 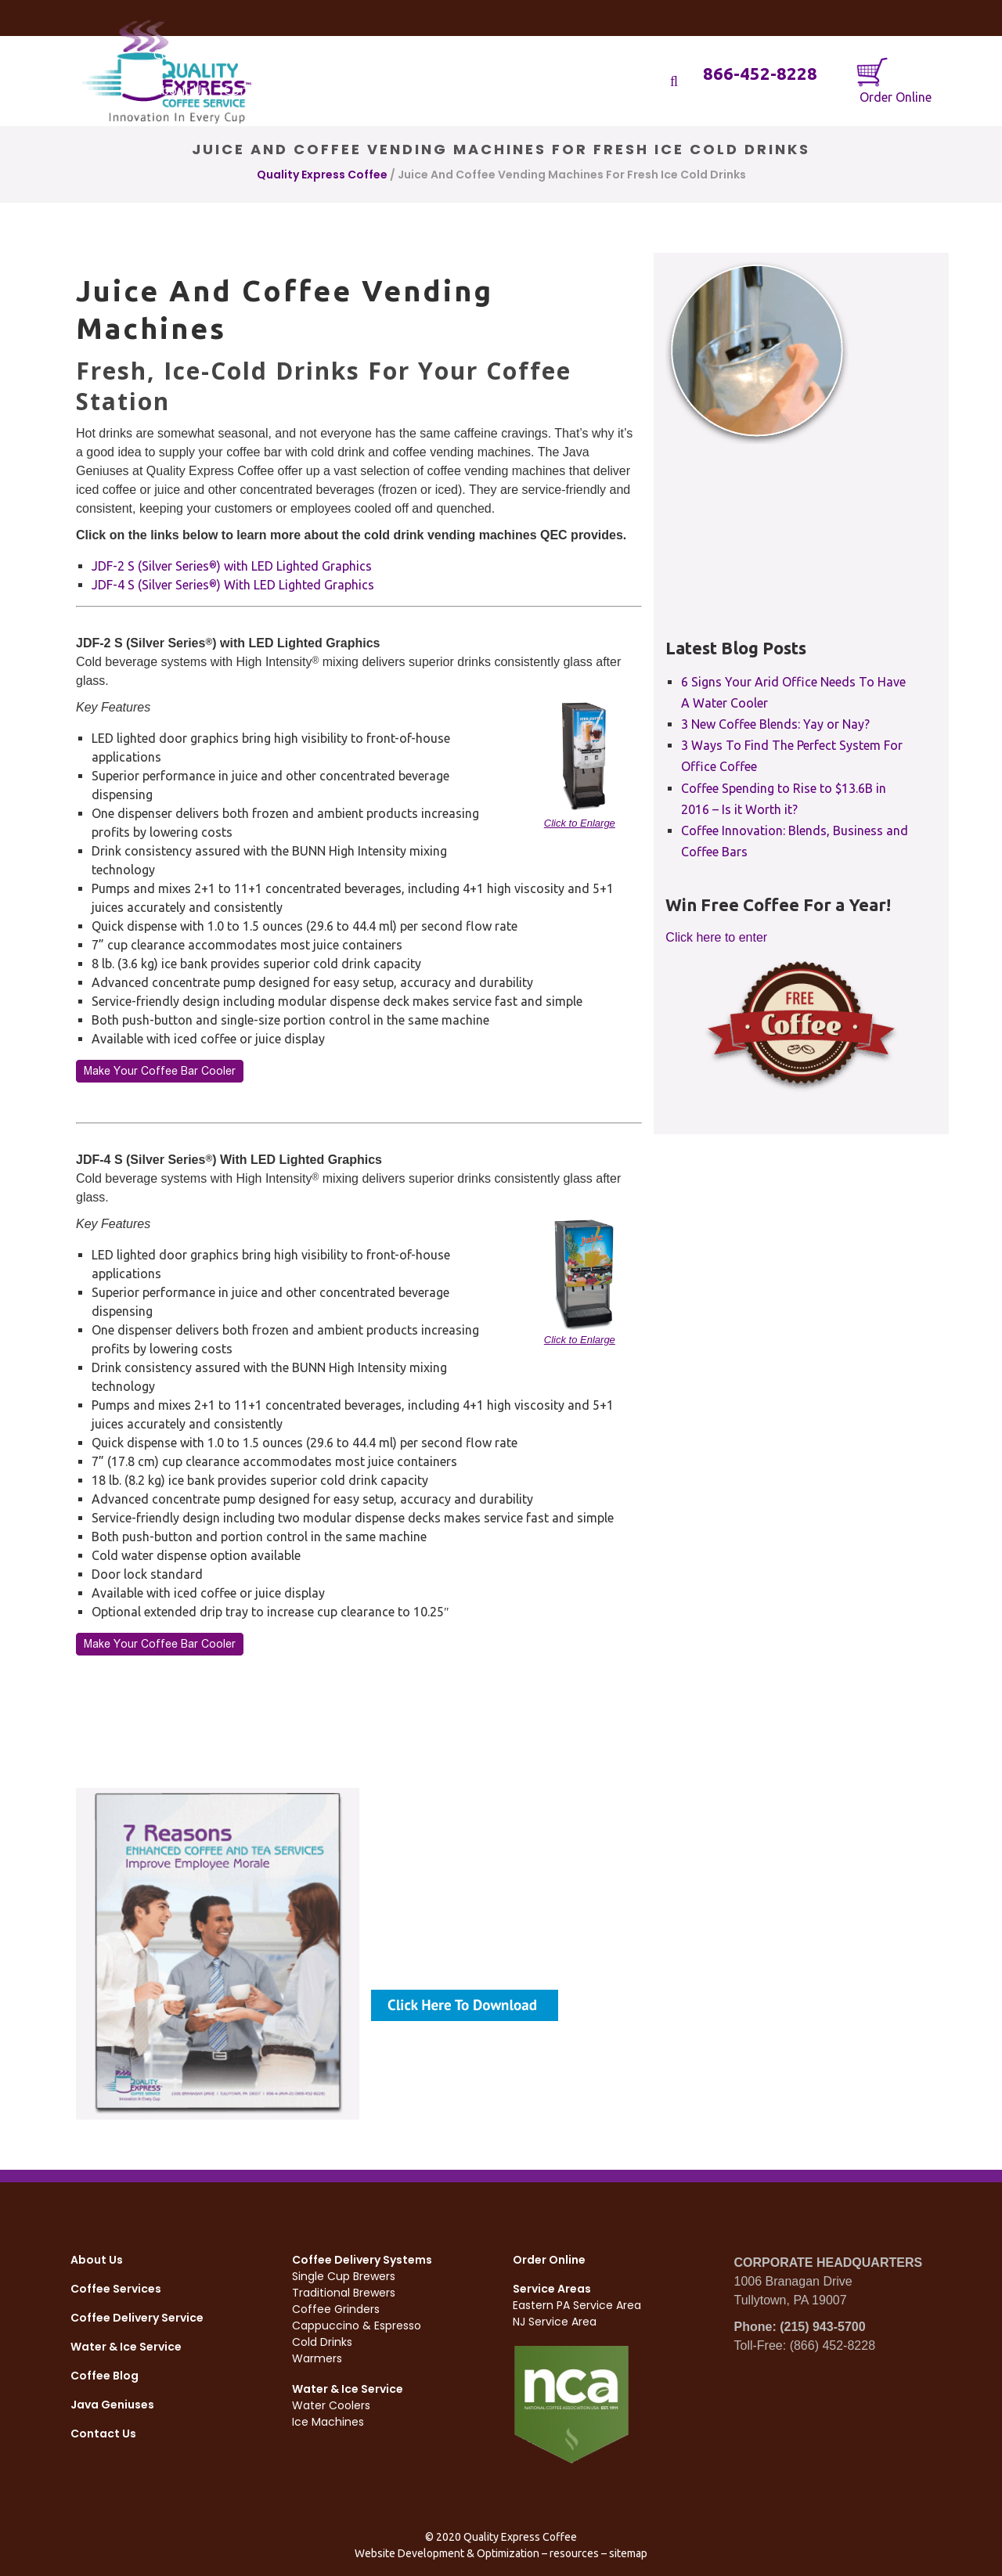 I want to click on NJ Service Area, so click(x=555, y=2321).